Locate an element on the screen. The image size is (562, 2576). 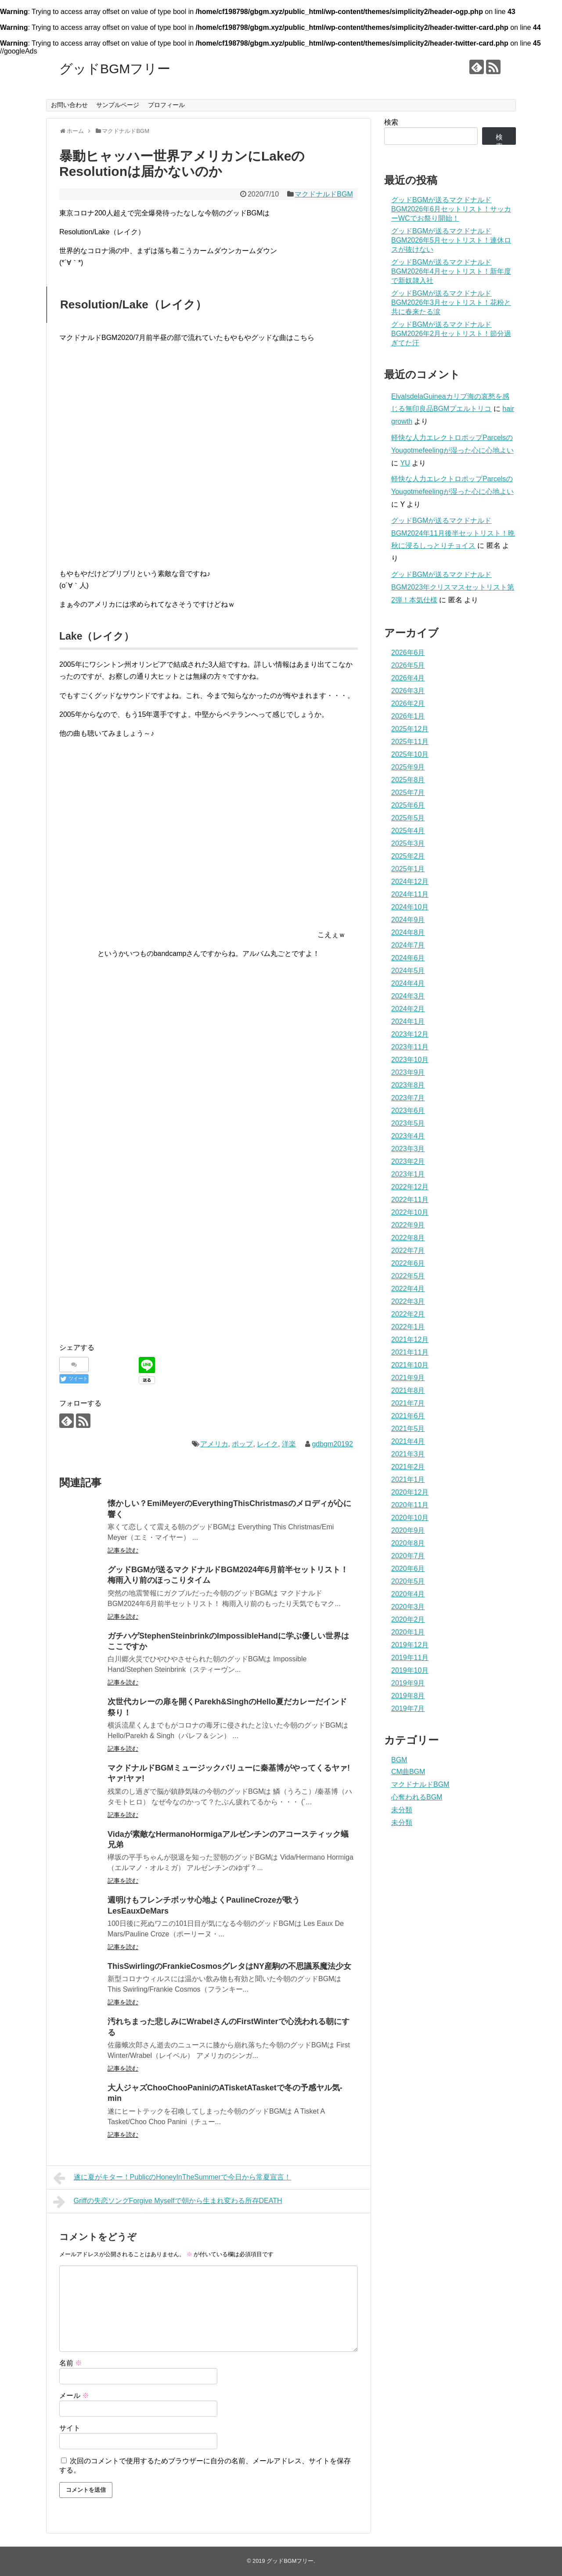
2023年1月 is located at coordinates (408, 1174).